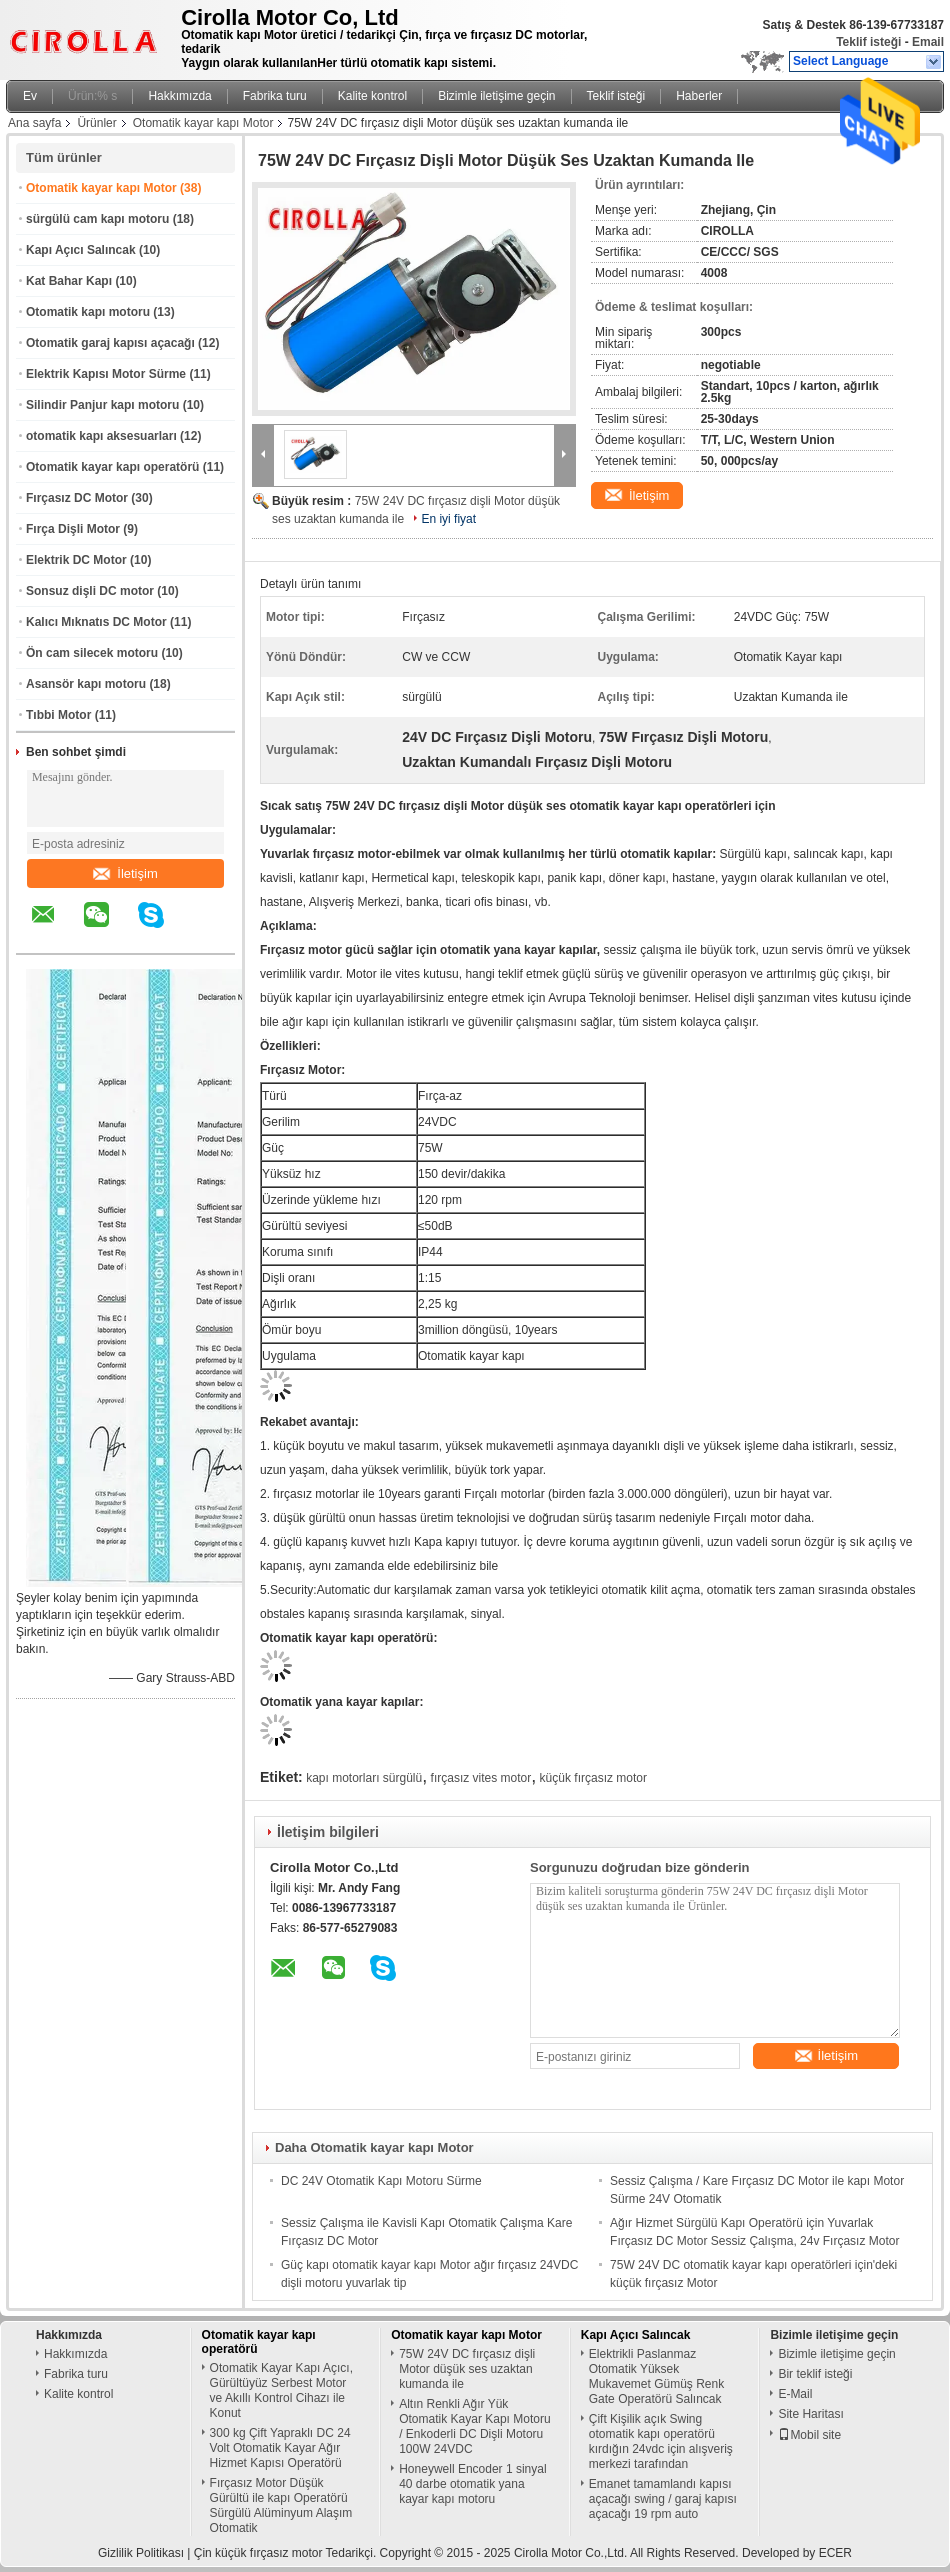 The image size is (950, 2572). What do you see at coordinates (86, 684) in the screenshot?
I see `Asansör kapı motoru` at bounding box center [86, 684].